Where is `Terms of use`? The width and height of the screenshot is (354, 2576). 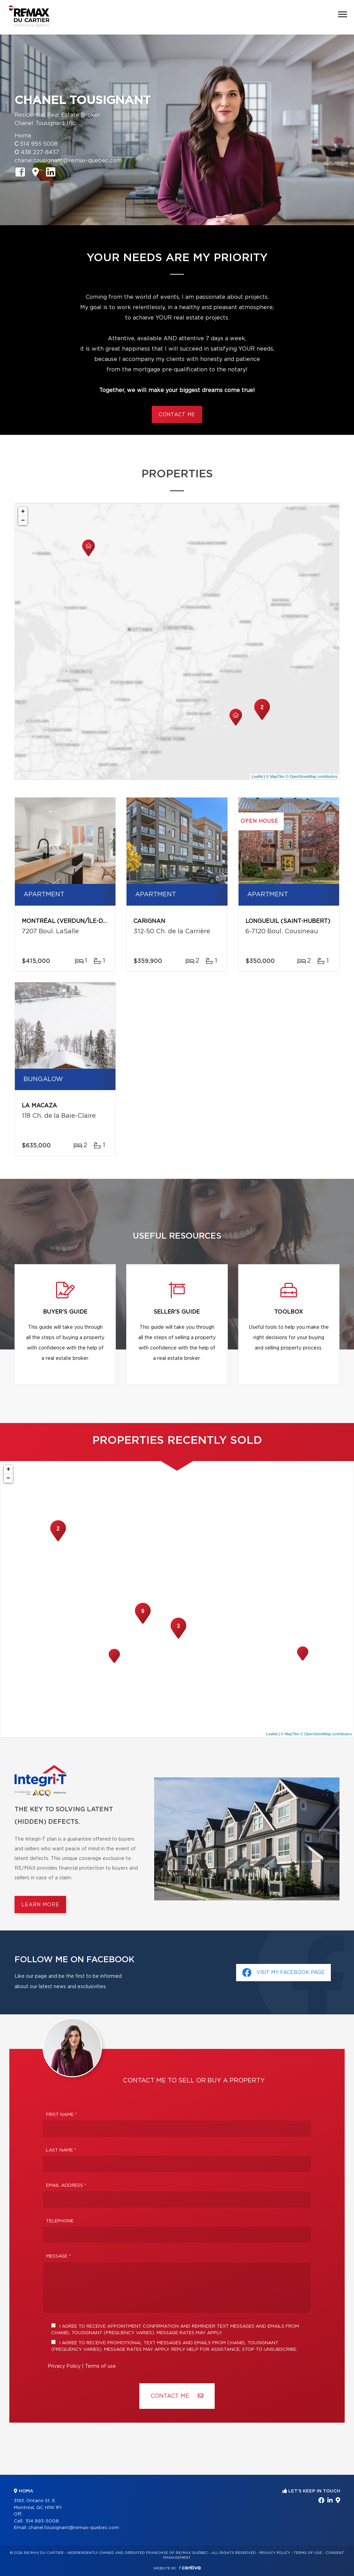
Terms of use is located at coordinates (100, 2366).